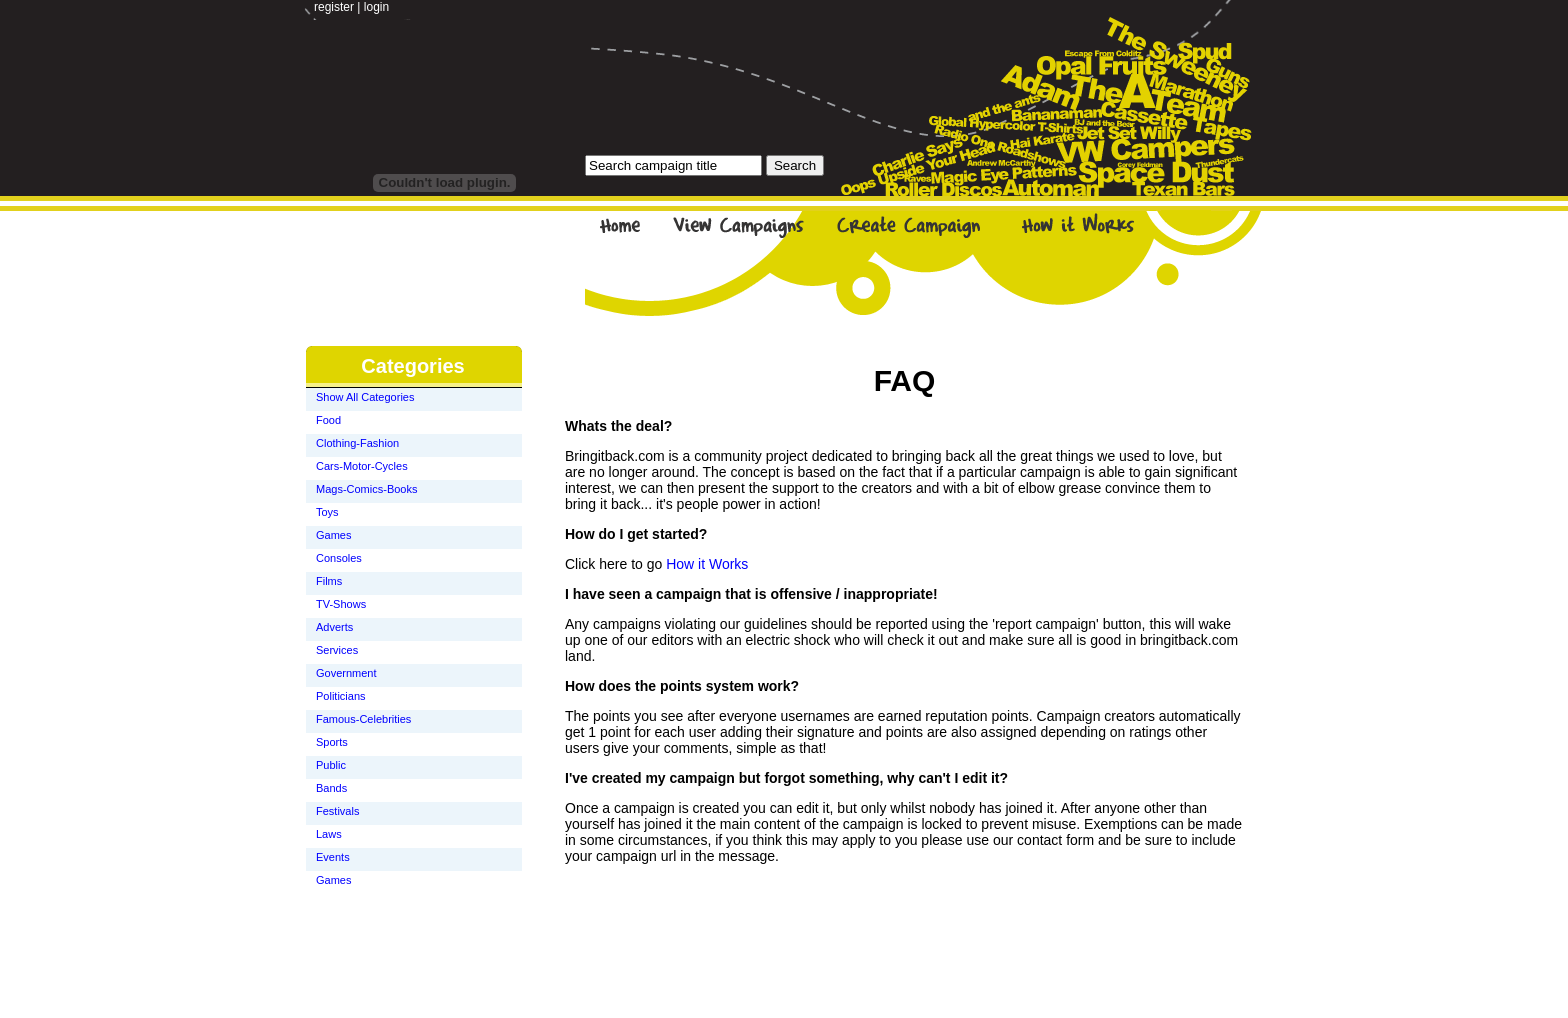  What do you see at coordinates (333, 857) in the screenshot?
I see `Events` at bounding box center [333, 857].